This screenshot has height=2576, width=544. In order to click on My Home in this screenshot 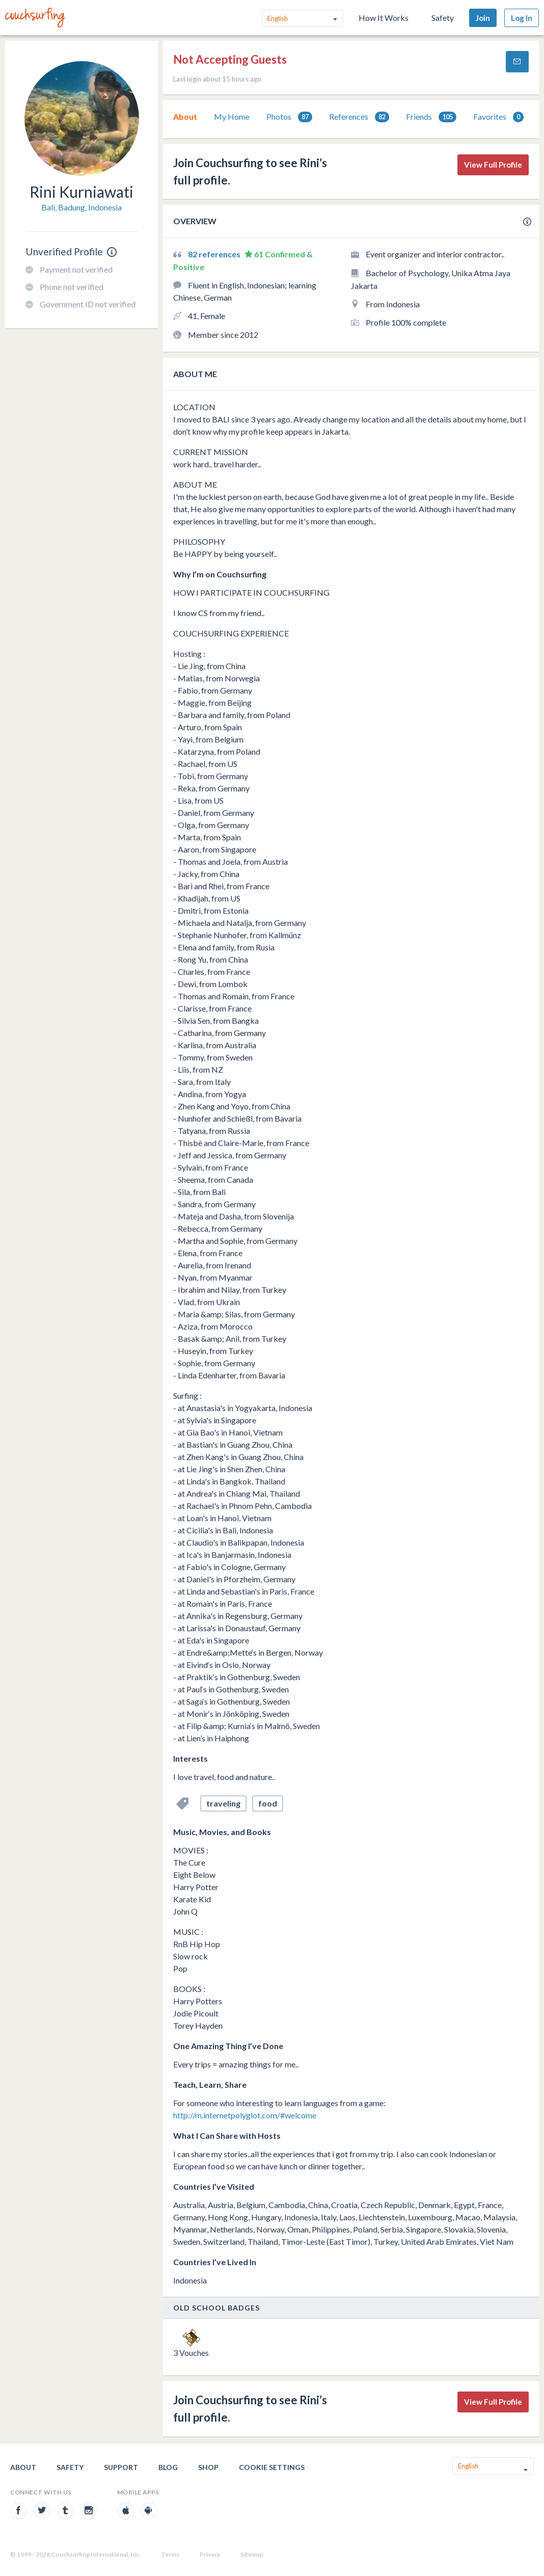, I will do `click(232, 116)`.